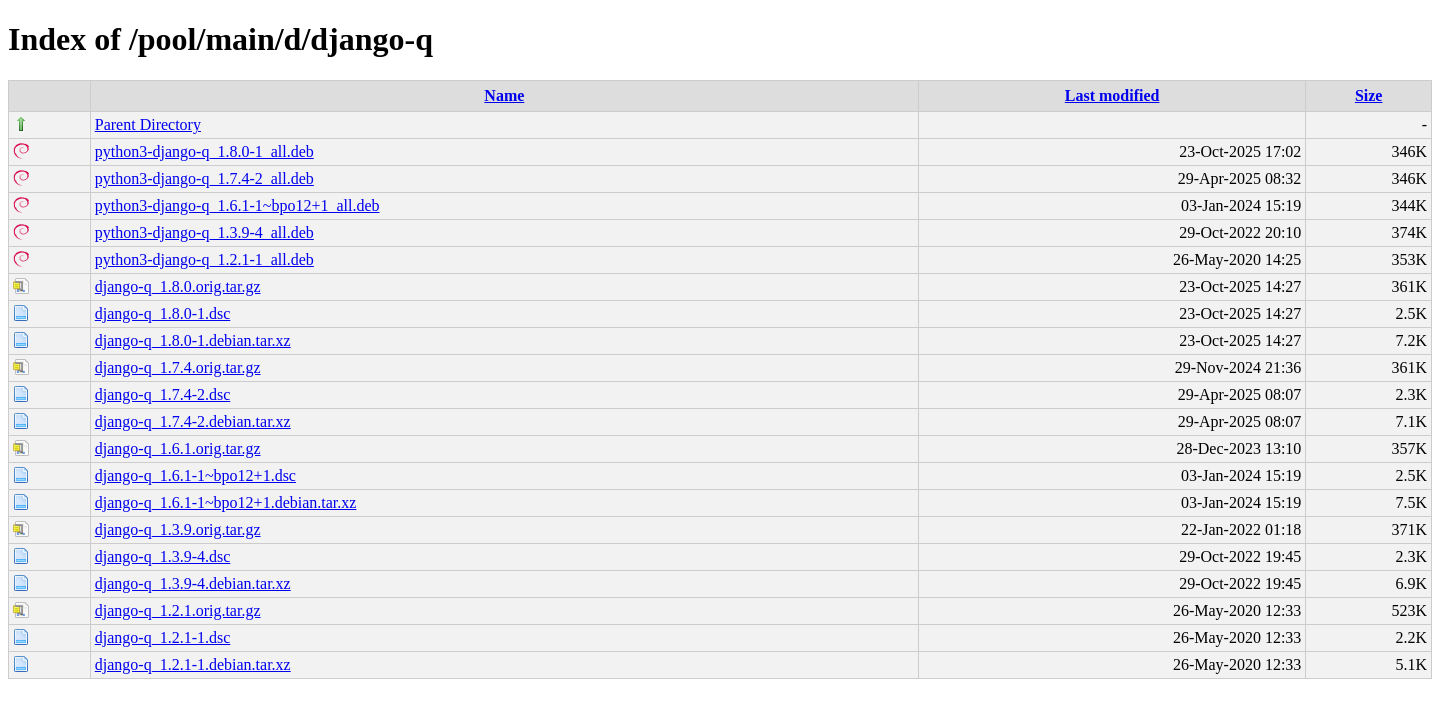 The image size is (1440, 720). What do you see at coordinates (178, 367) in the screenshot?
I see `django-q_1.7.4.orig.tar.gz` at bounding box center [178, 367].